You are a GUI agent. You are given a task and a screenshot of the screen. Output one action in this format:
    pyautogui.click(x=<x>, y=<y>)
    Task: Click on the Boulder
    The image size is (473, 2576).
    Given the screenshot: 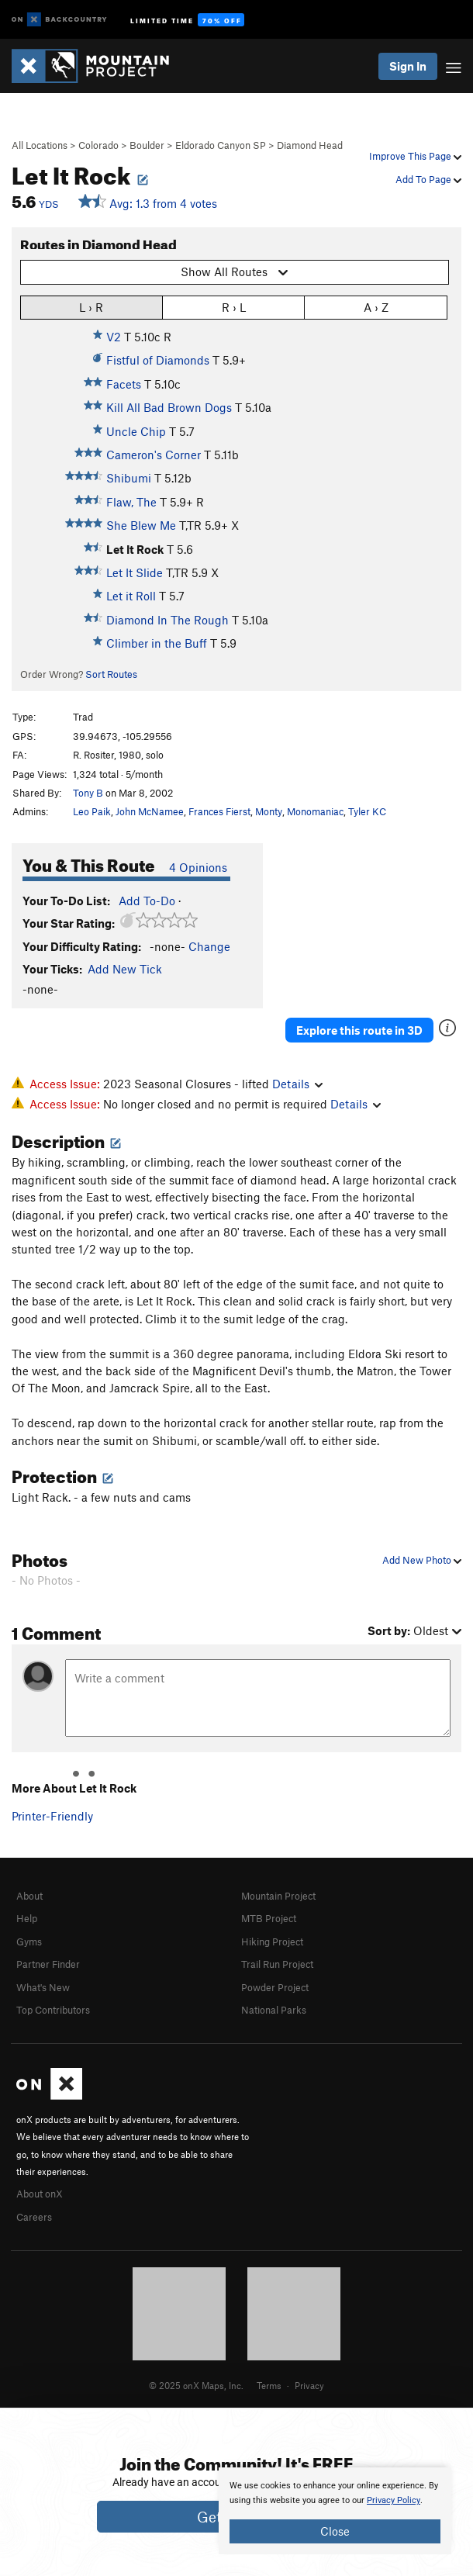 What is the action you would take?
    pyautogui.click(x=146, y=145)
    